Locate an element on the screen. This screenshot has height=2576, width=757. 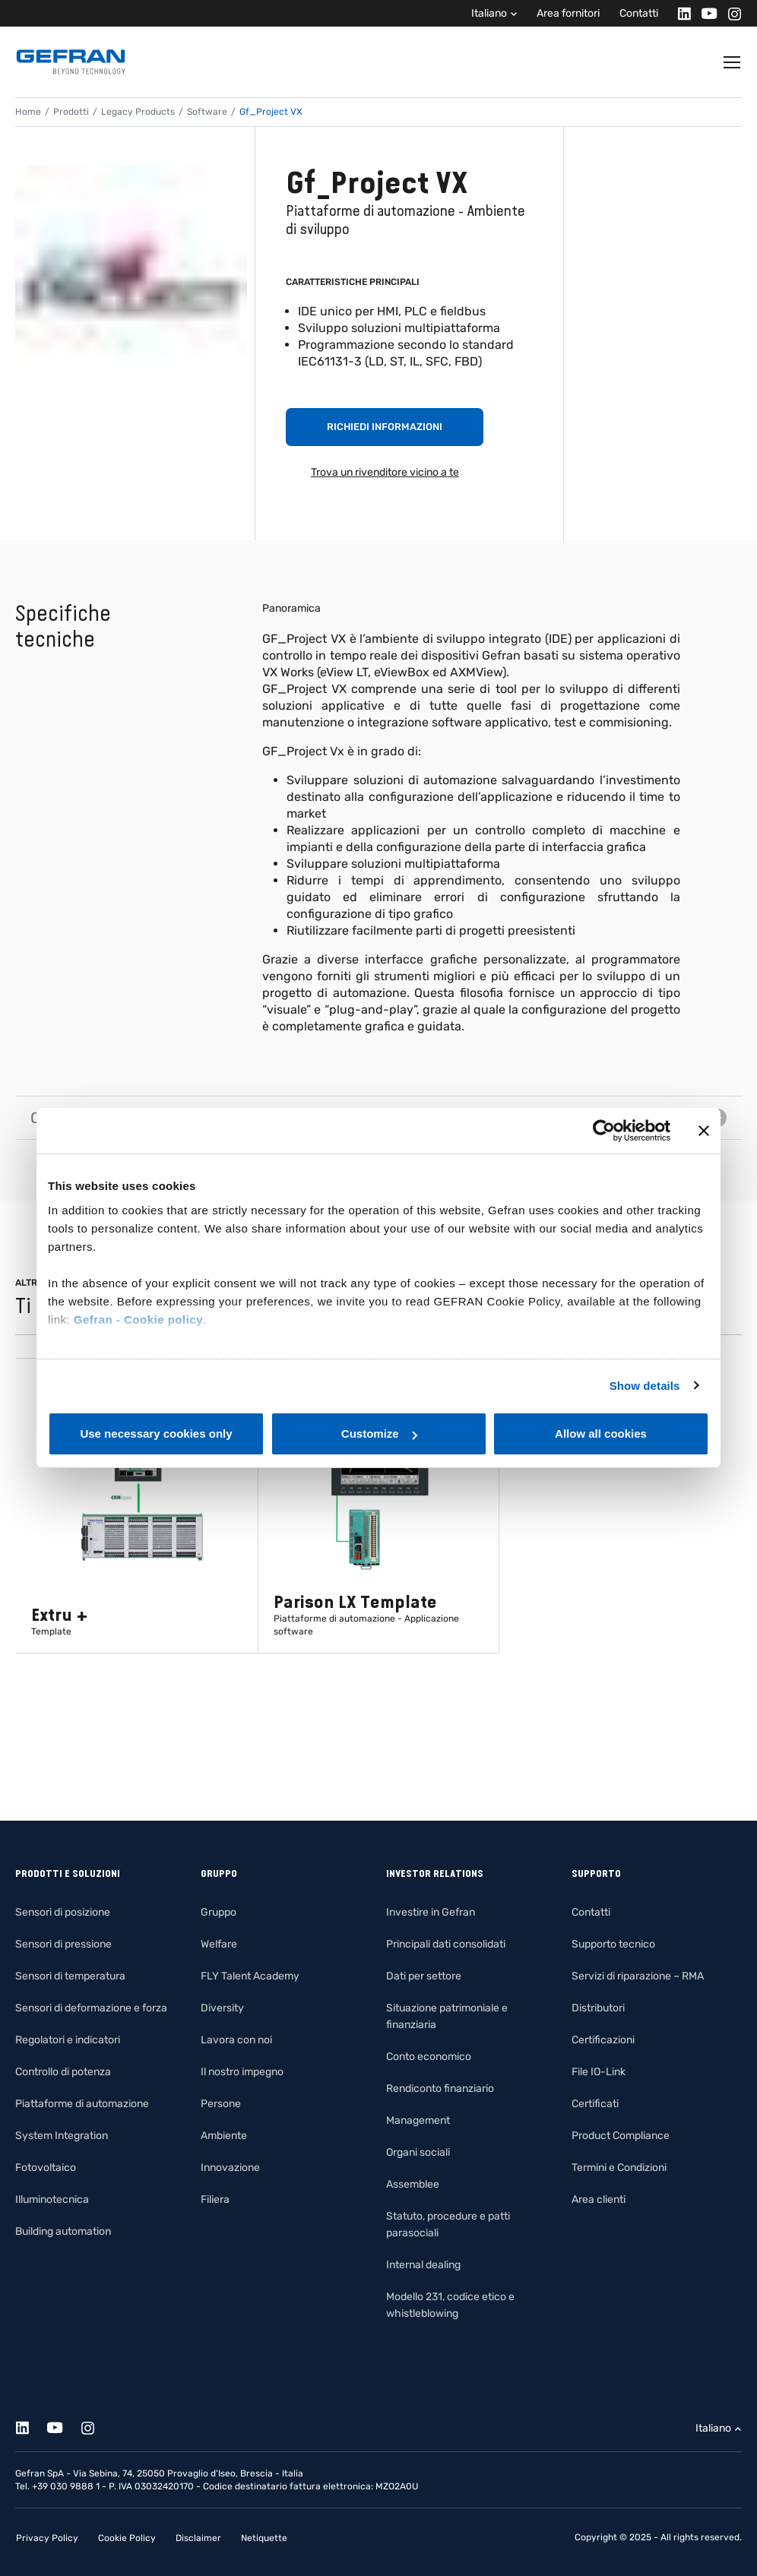
Show details is located at coordinates (645, 1385).